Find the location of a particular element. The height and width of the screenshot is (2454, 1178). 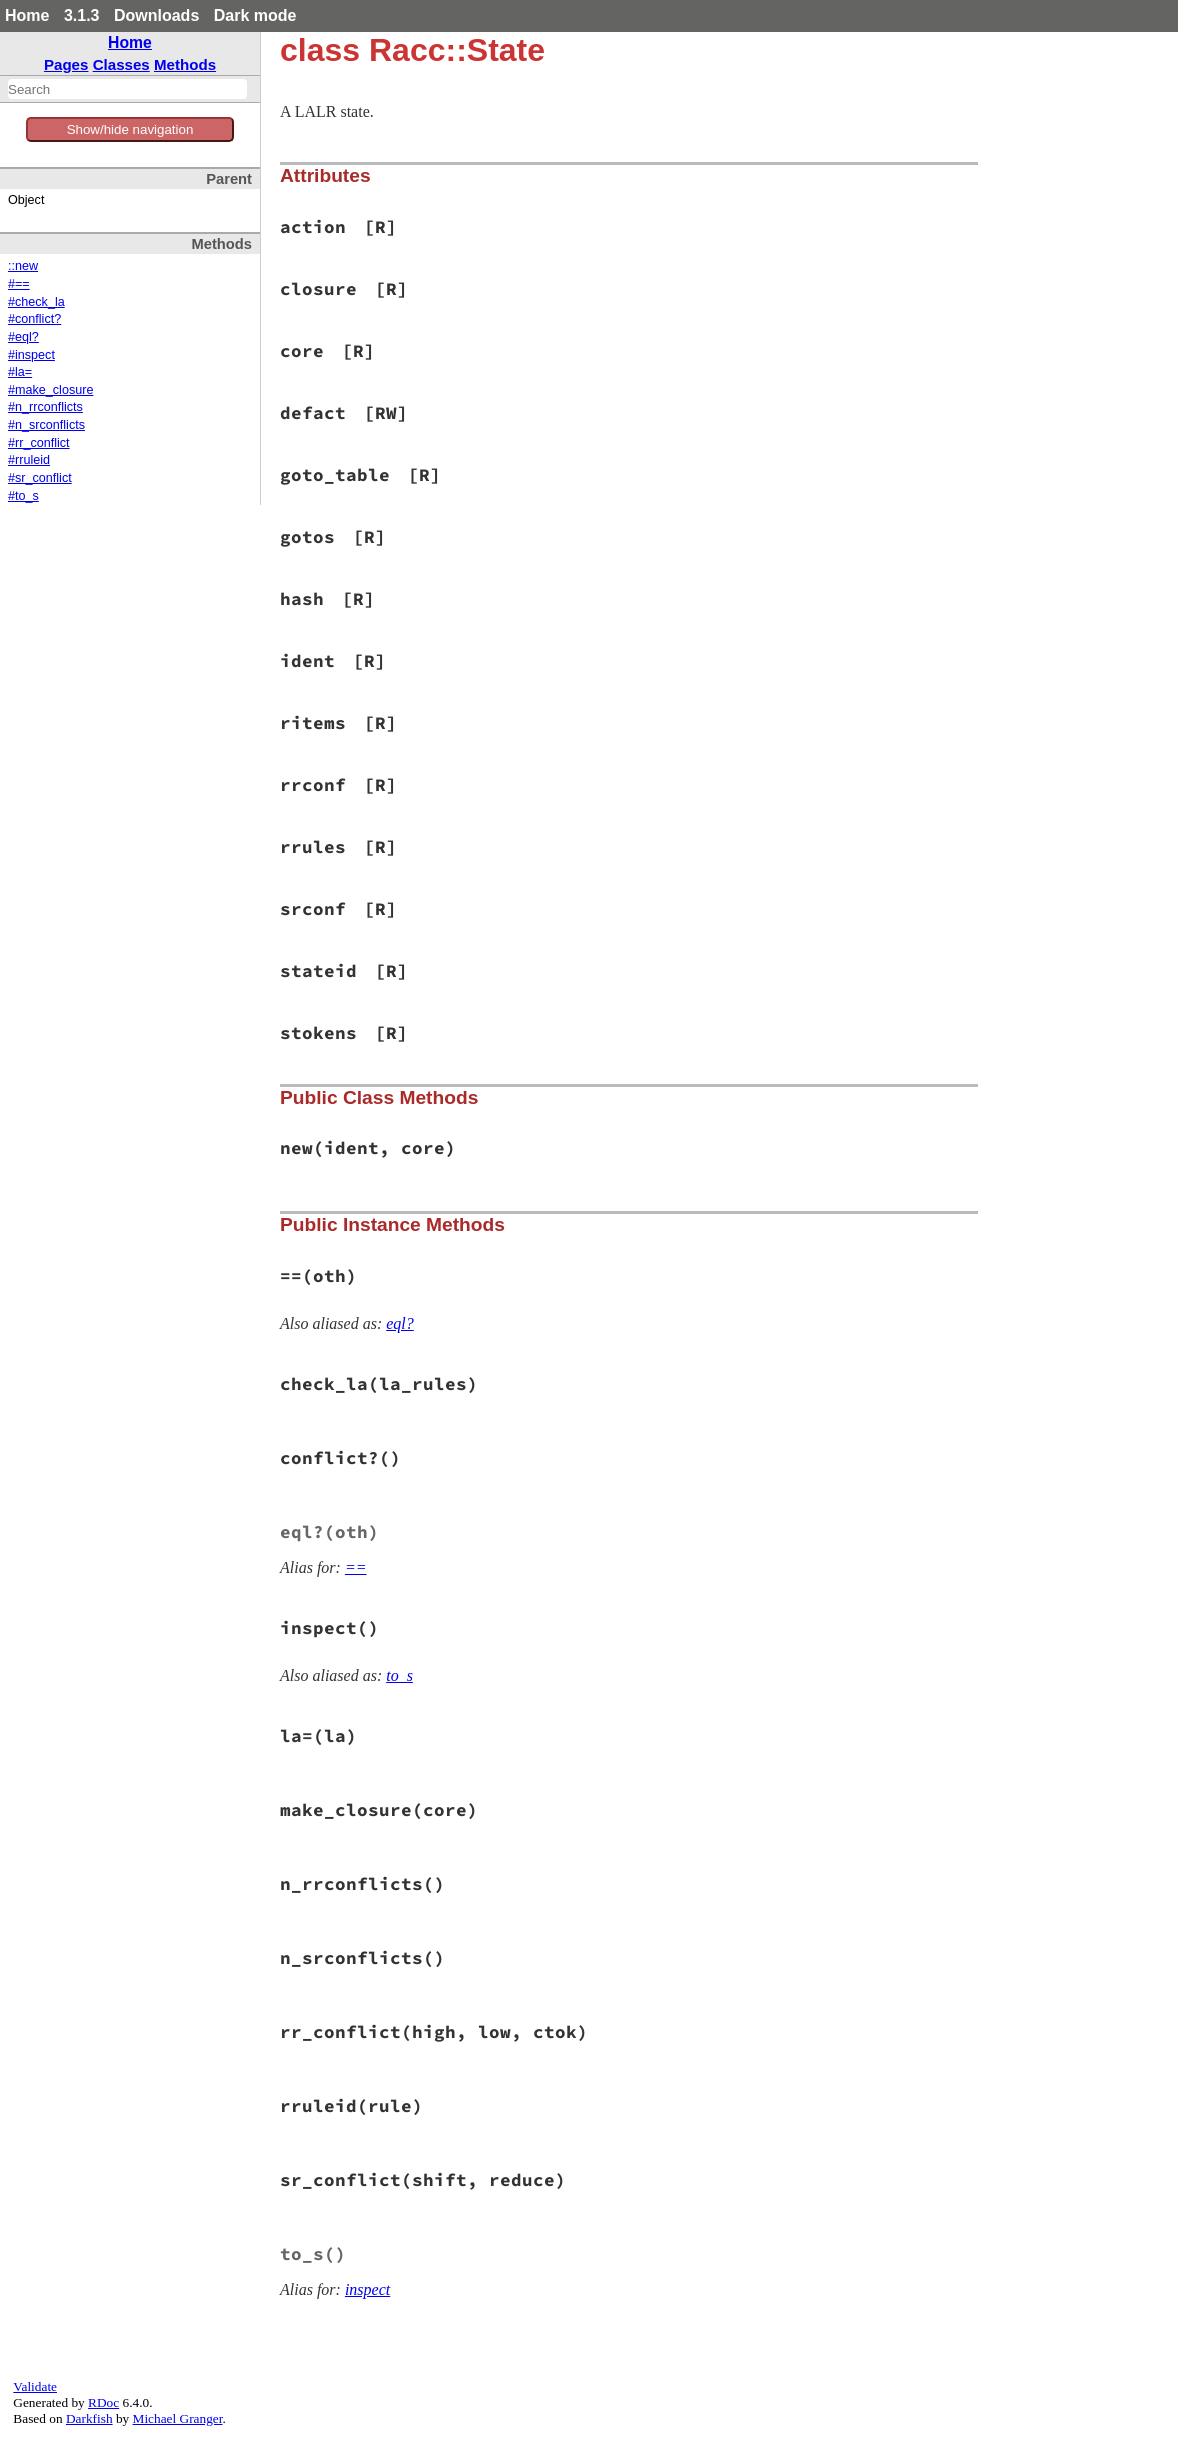

#inspect is located at coordinates (31, 355).